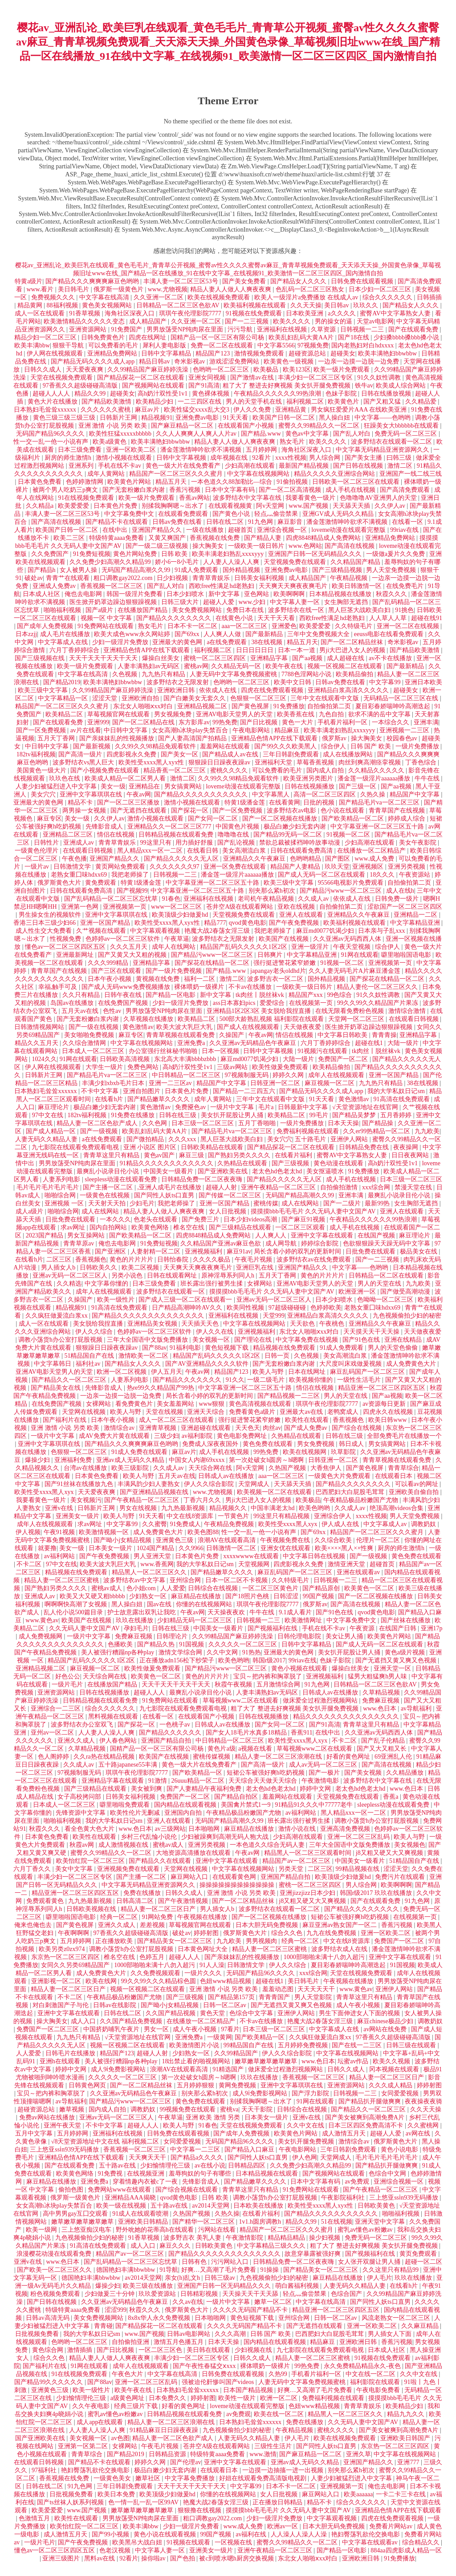  What do you see at coordinates (385, 1524) in the screenshot?
I see `中文字幕成人av` at bounding box center [385, 1524].